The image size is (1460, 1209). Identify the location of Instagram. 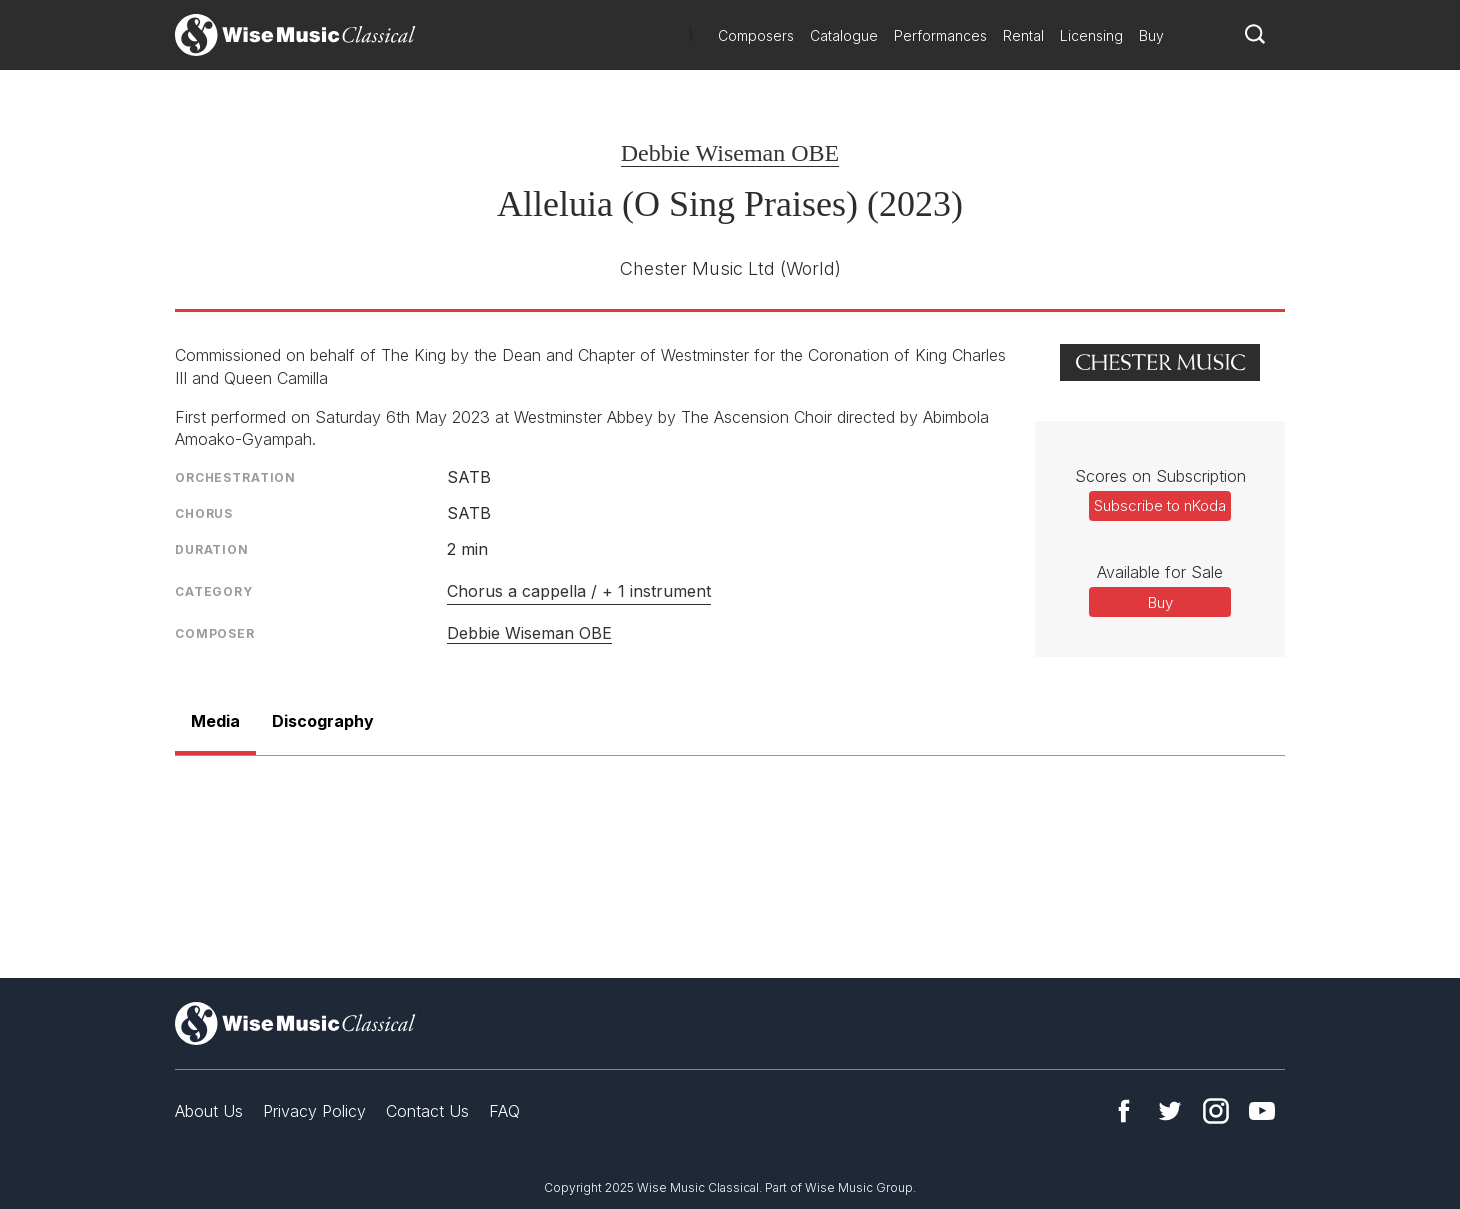
(1216, 1111).